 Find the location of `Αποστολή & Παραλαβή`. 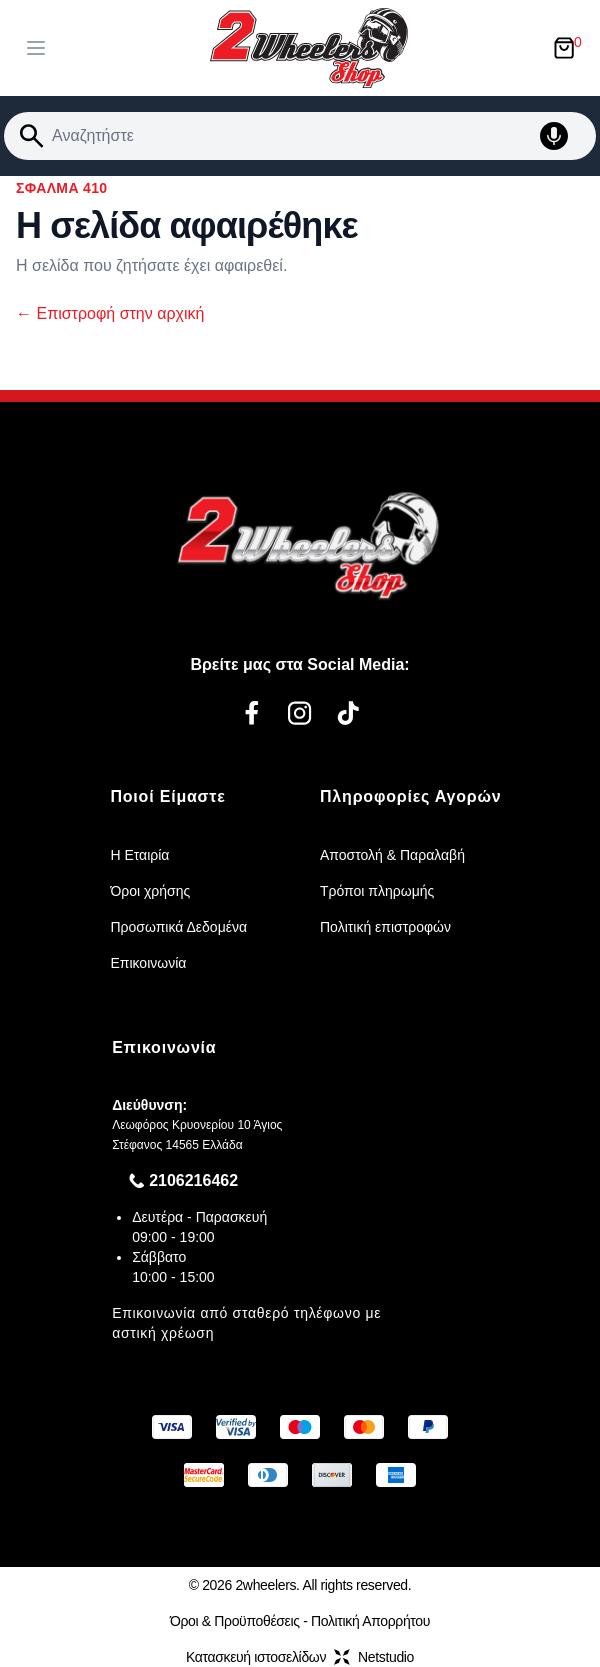

Αποστολή & Παραλαβή is located at coordinates (392, 855).